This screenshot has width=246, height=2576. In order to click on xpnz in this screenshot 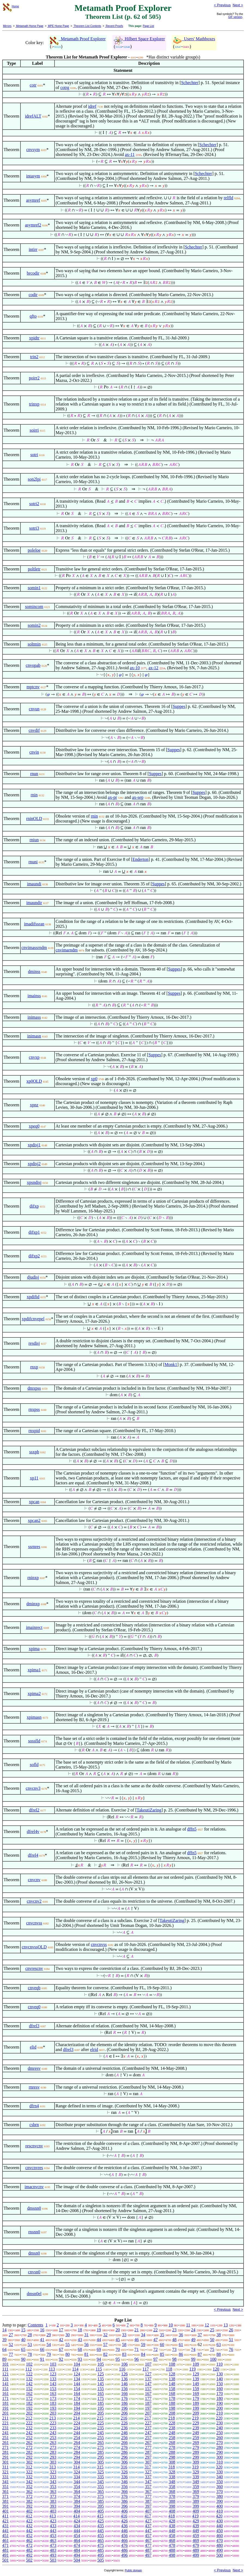, I will do `click(34, 1105)`.